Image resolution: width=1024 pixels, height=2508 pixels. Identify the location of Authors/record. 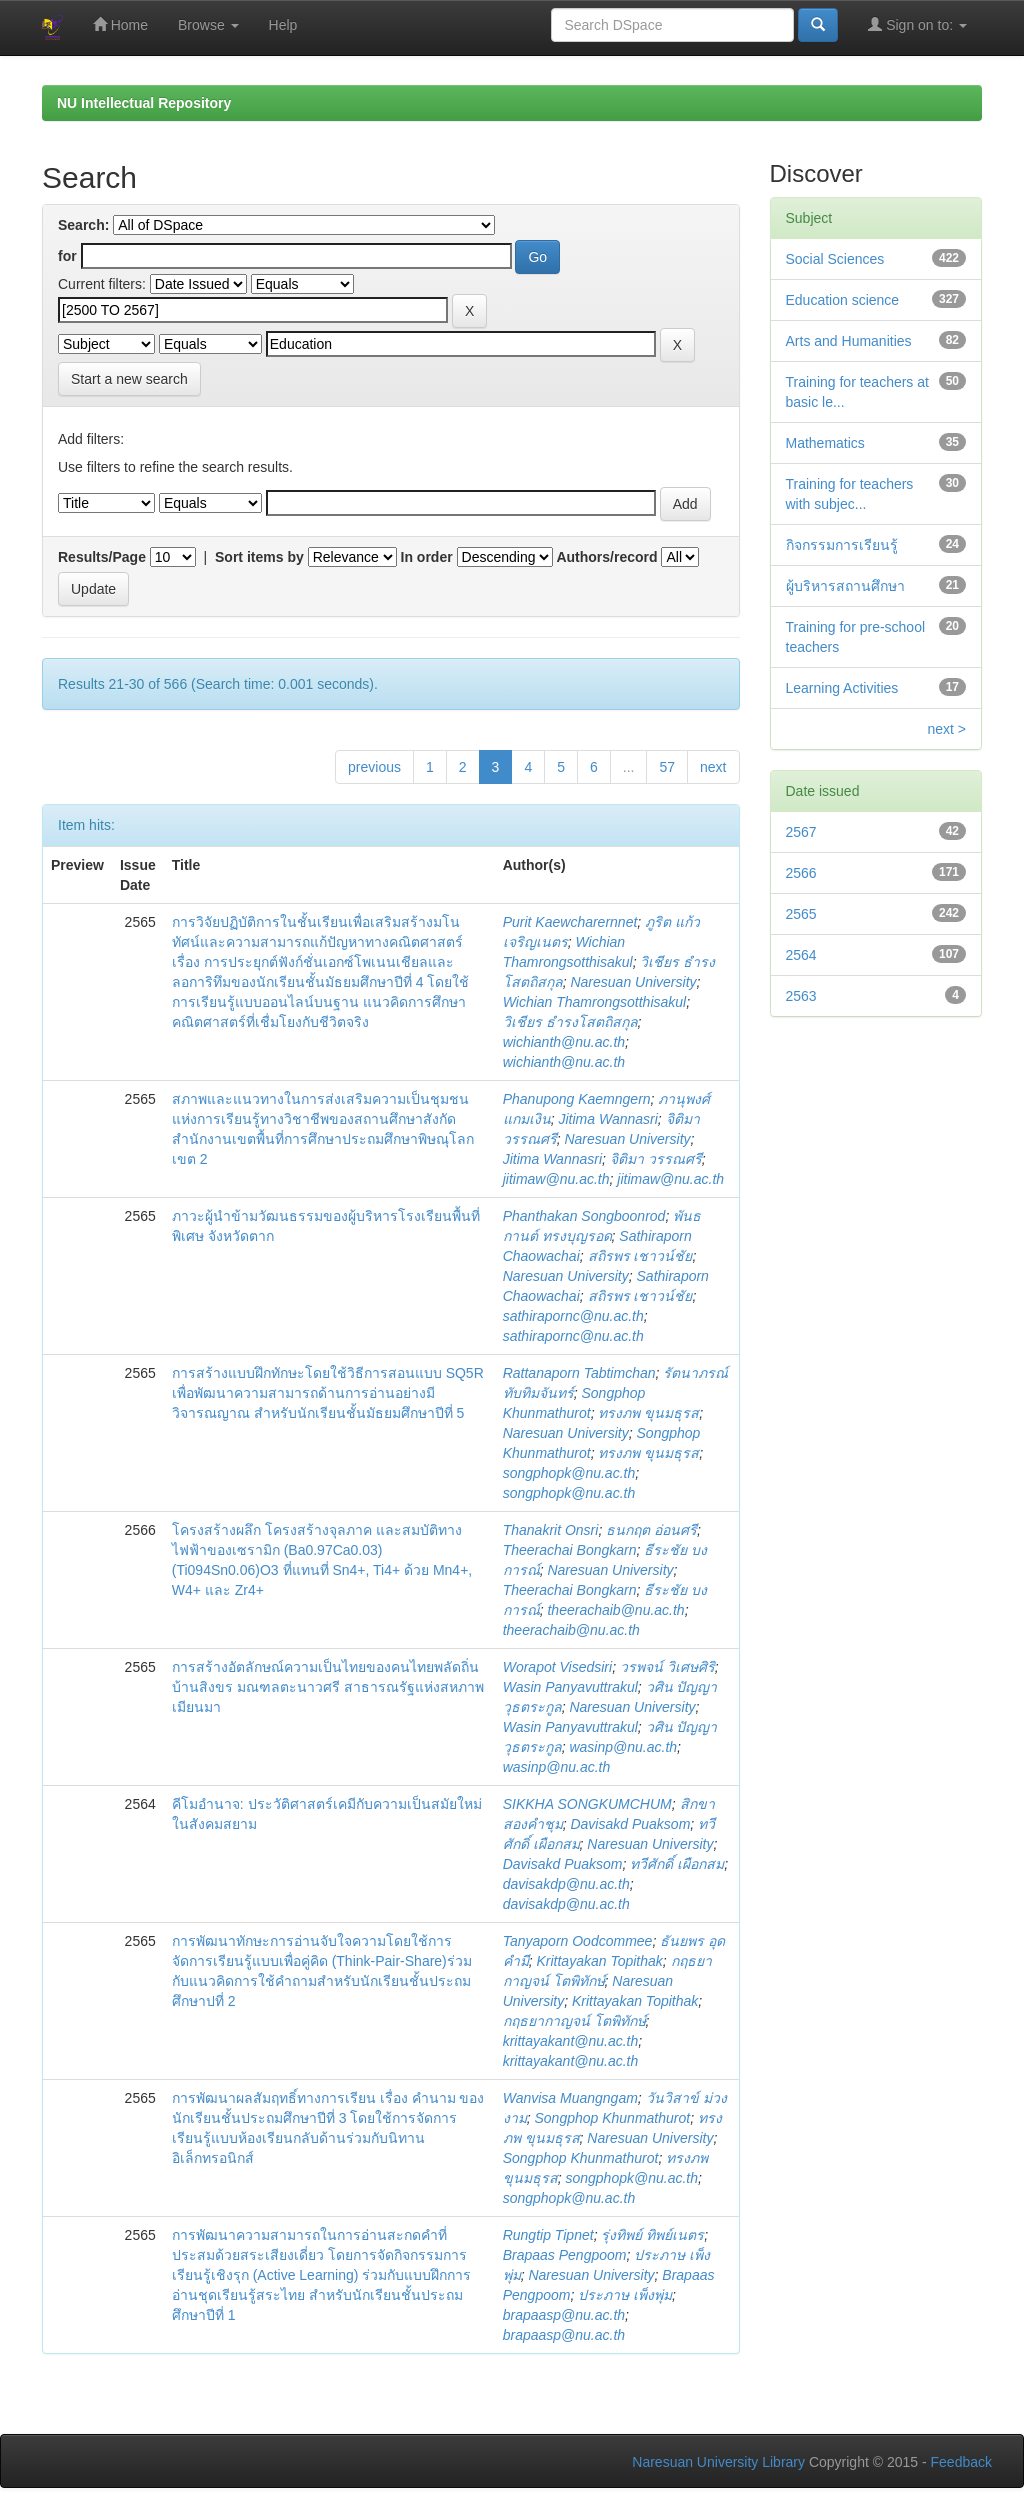
(606, 557).